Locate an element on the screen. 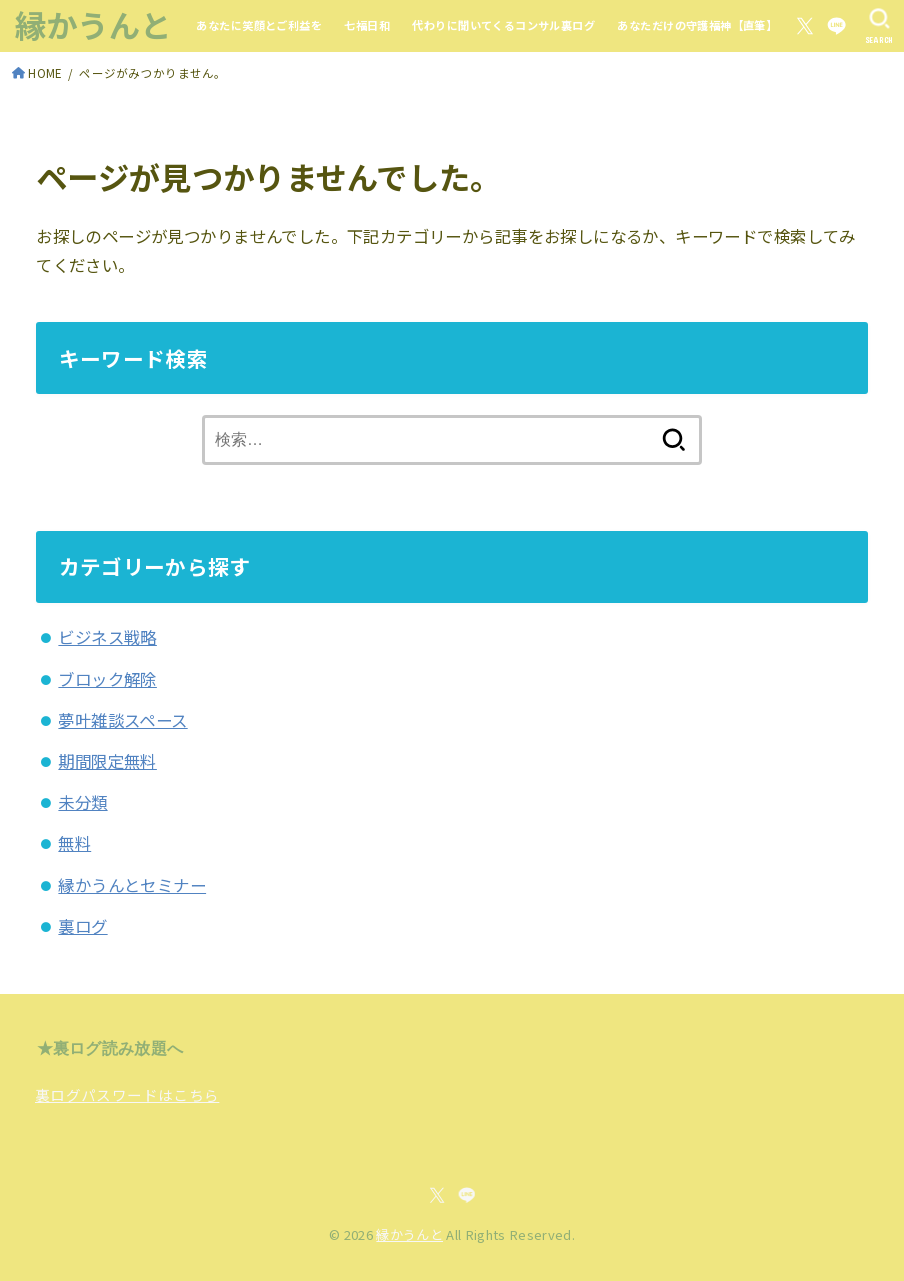 The height and width of the screenshot is (1281, 904). [X.com] is located at coordinates (805, 26).